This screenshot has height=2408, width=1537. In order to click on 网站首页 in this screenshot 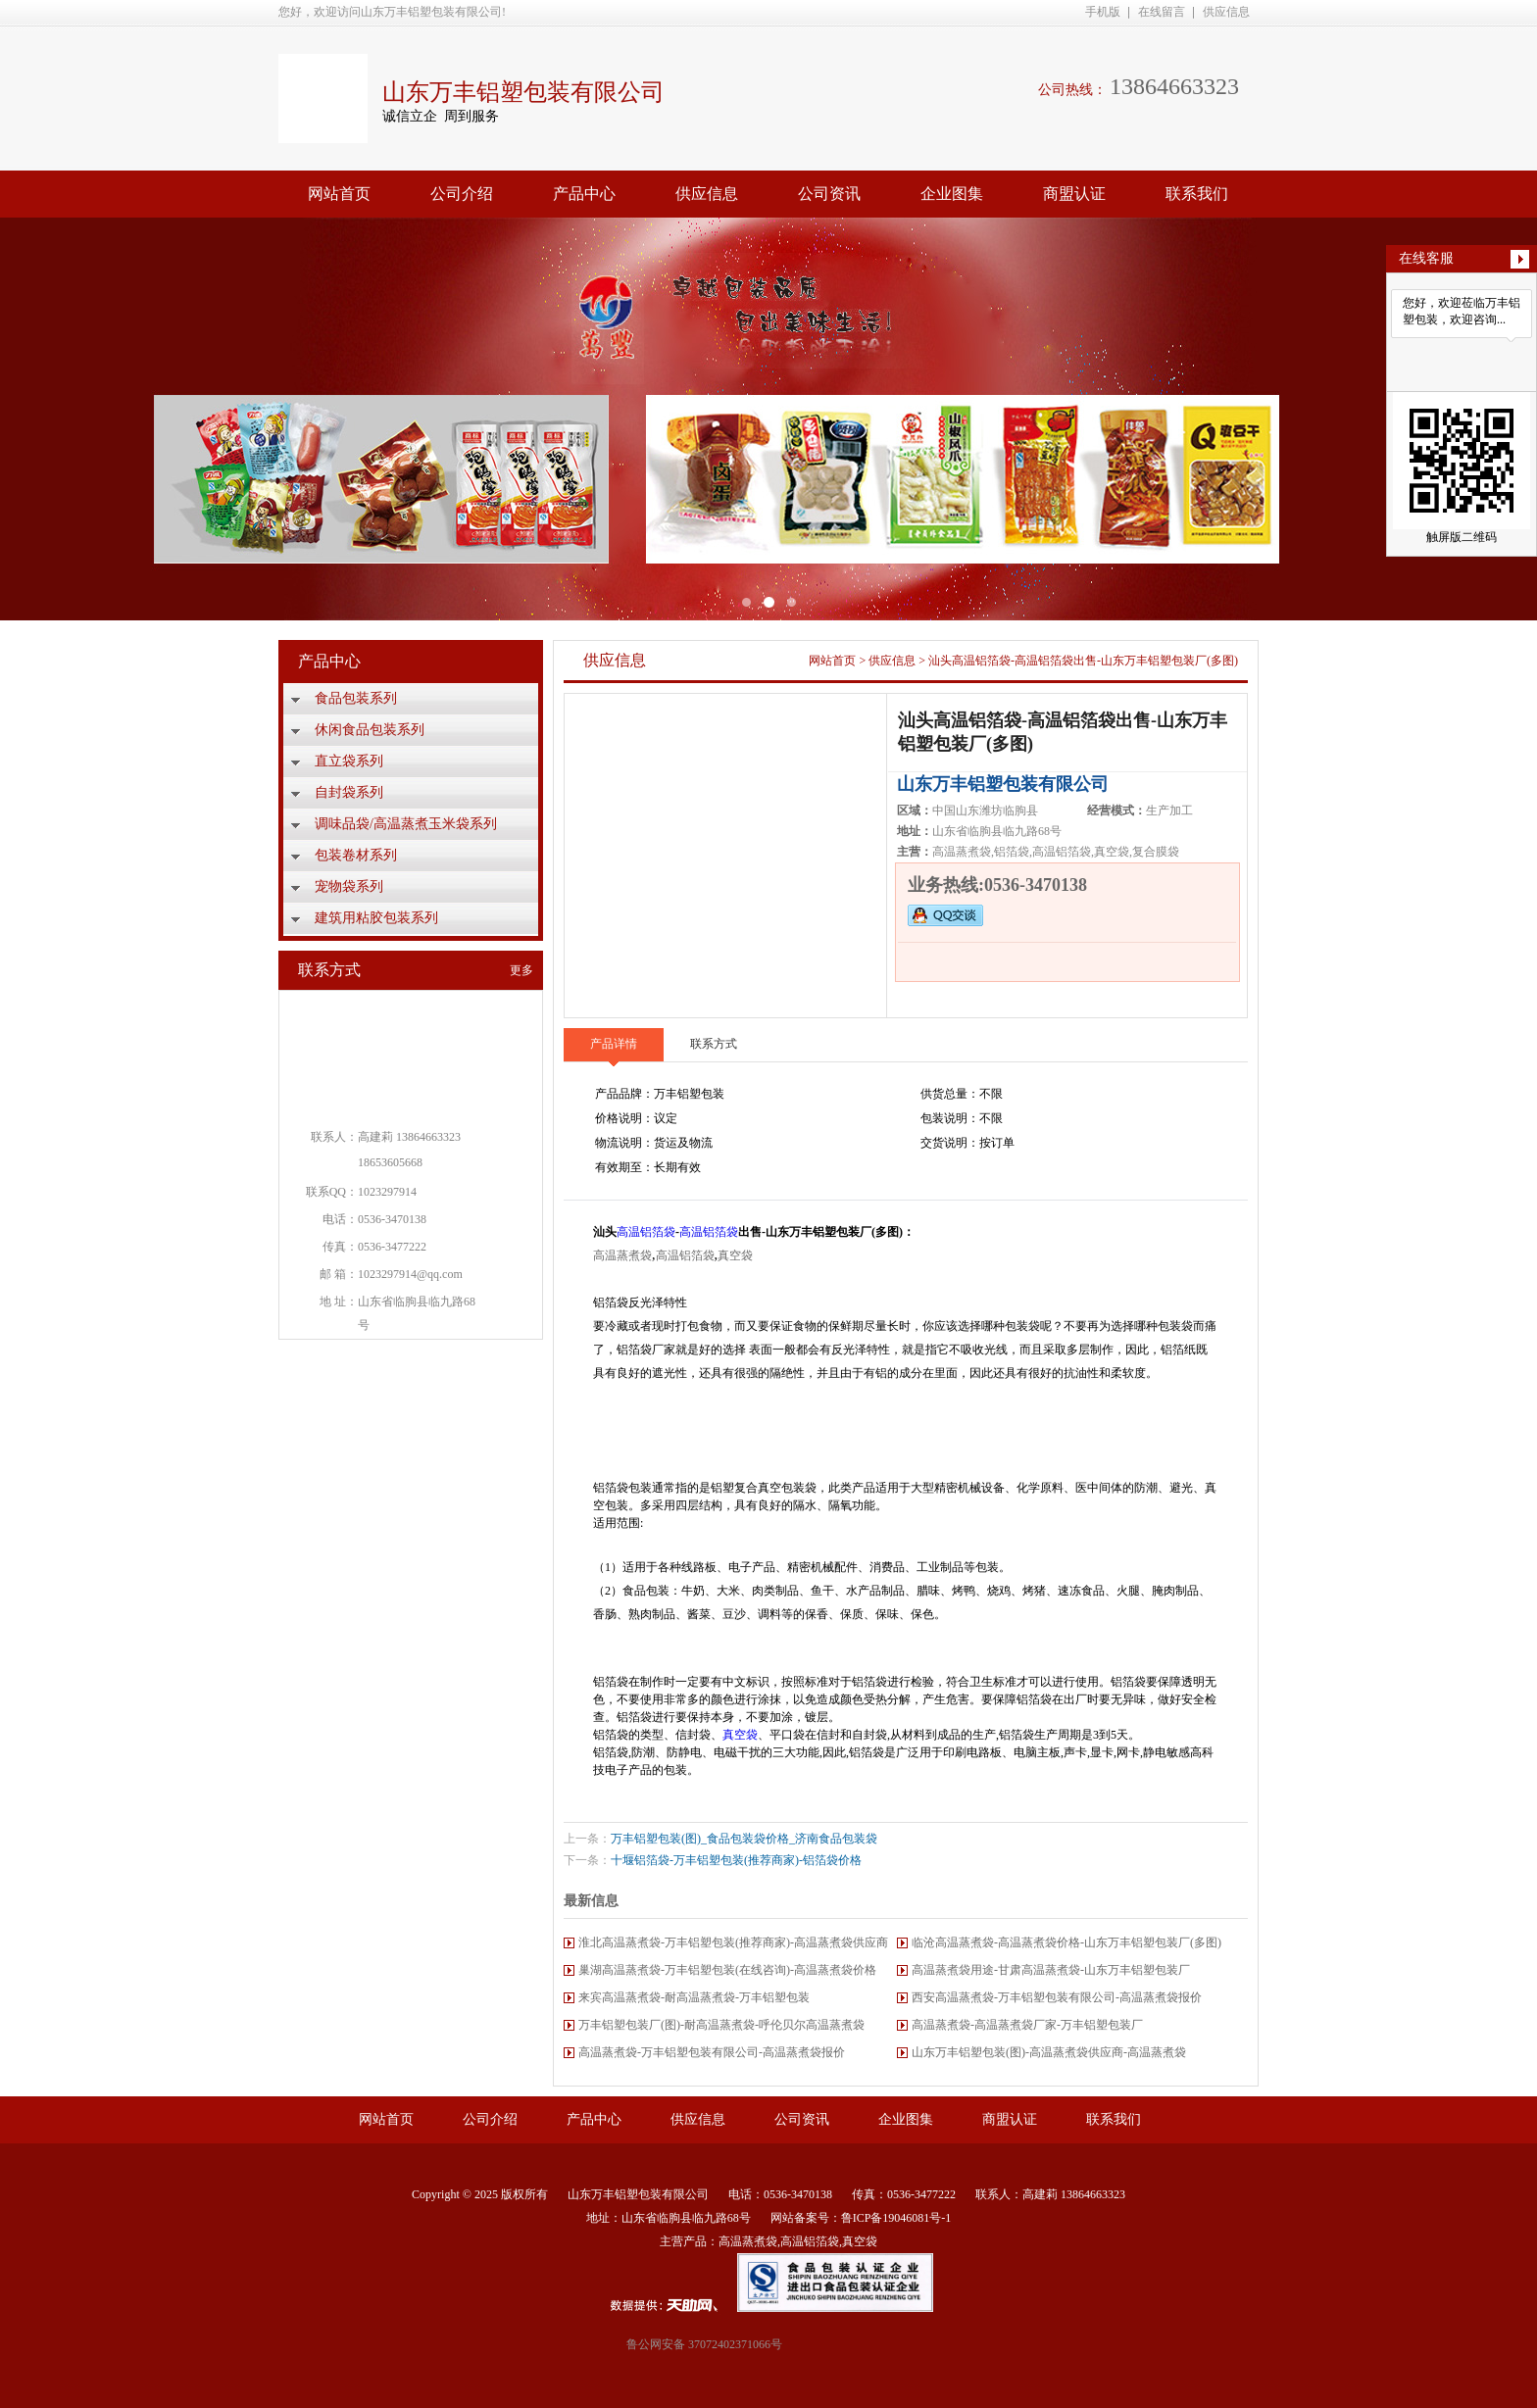, I will do `click(339, 193)`.